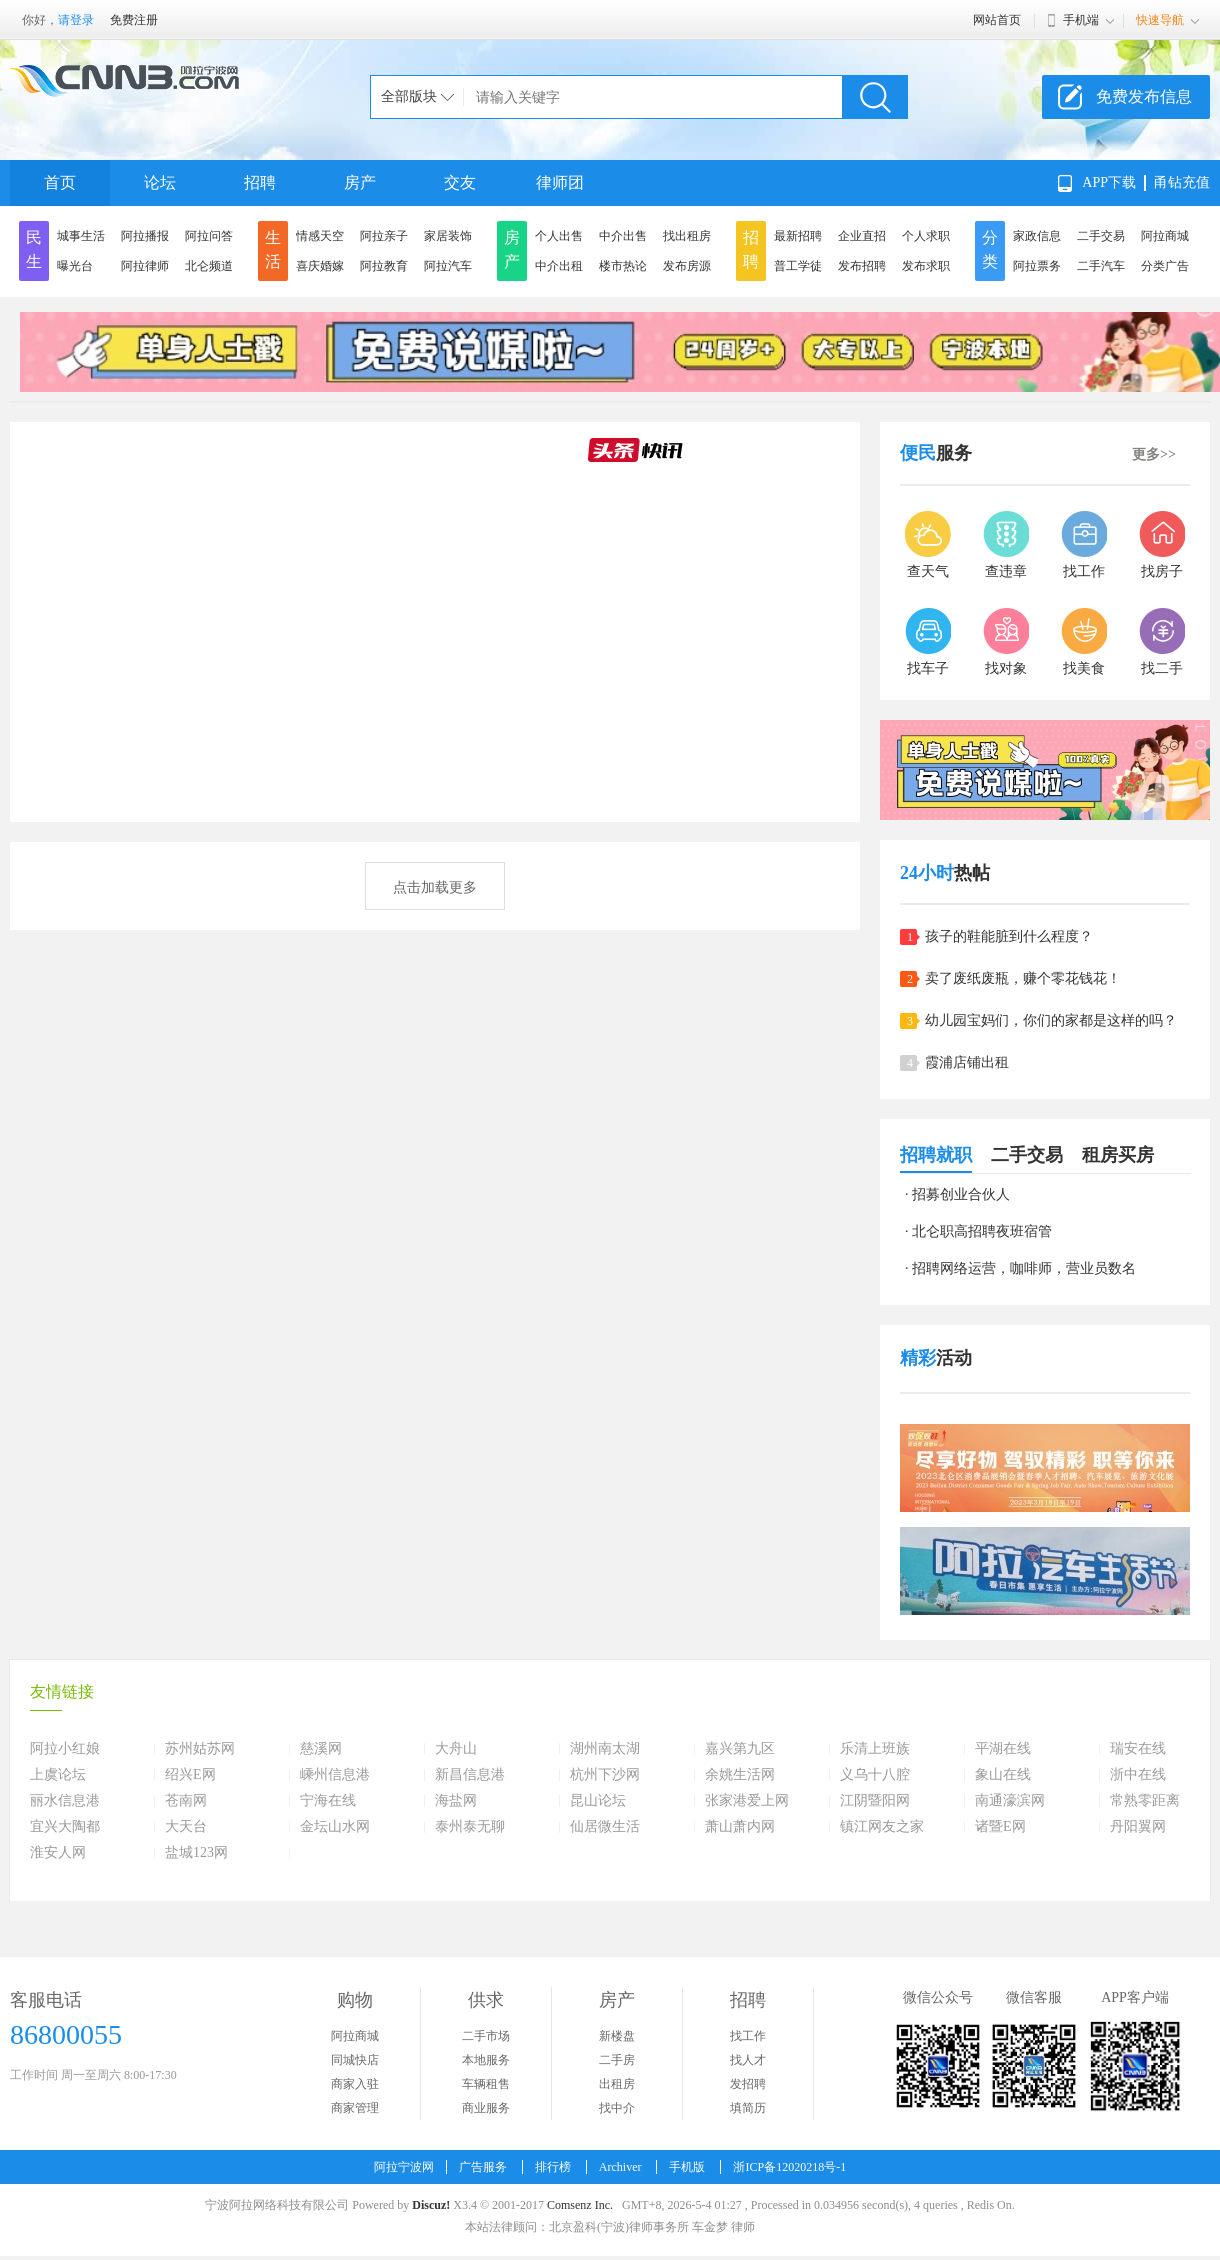  I want to click on 招聘, so click(260, 182).